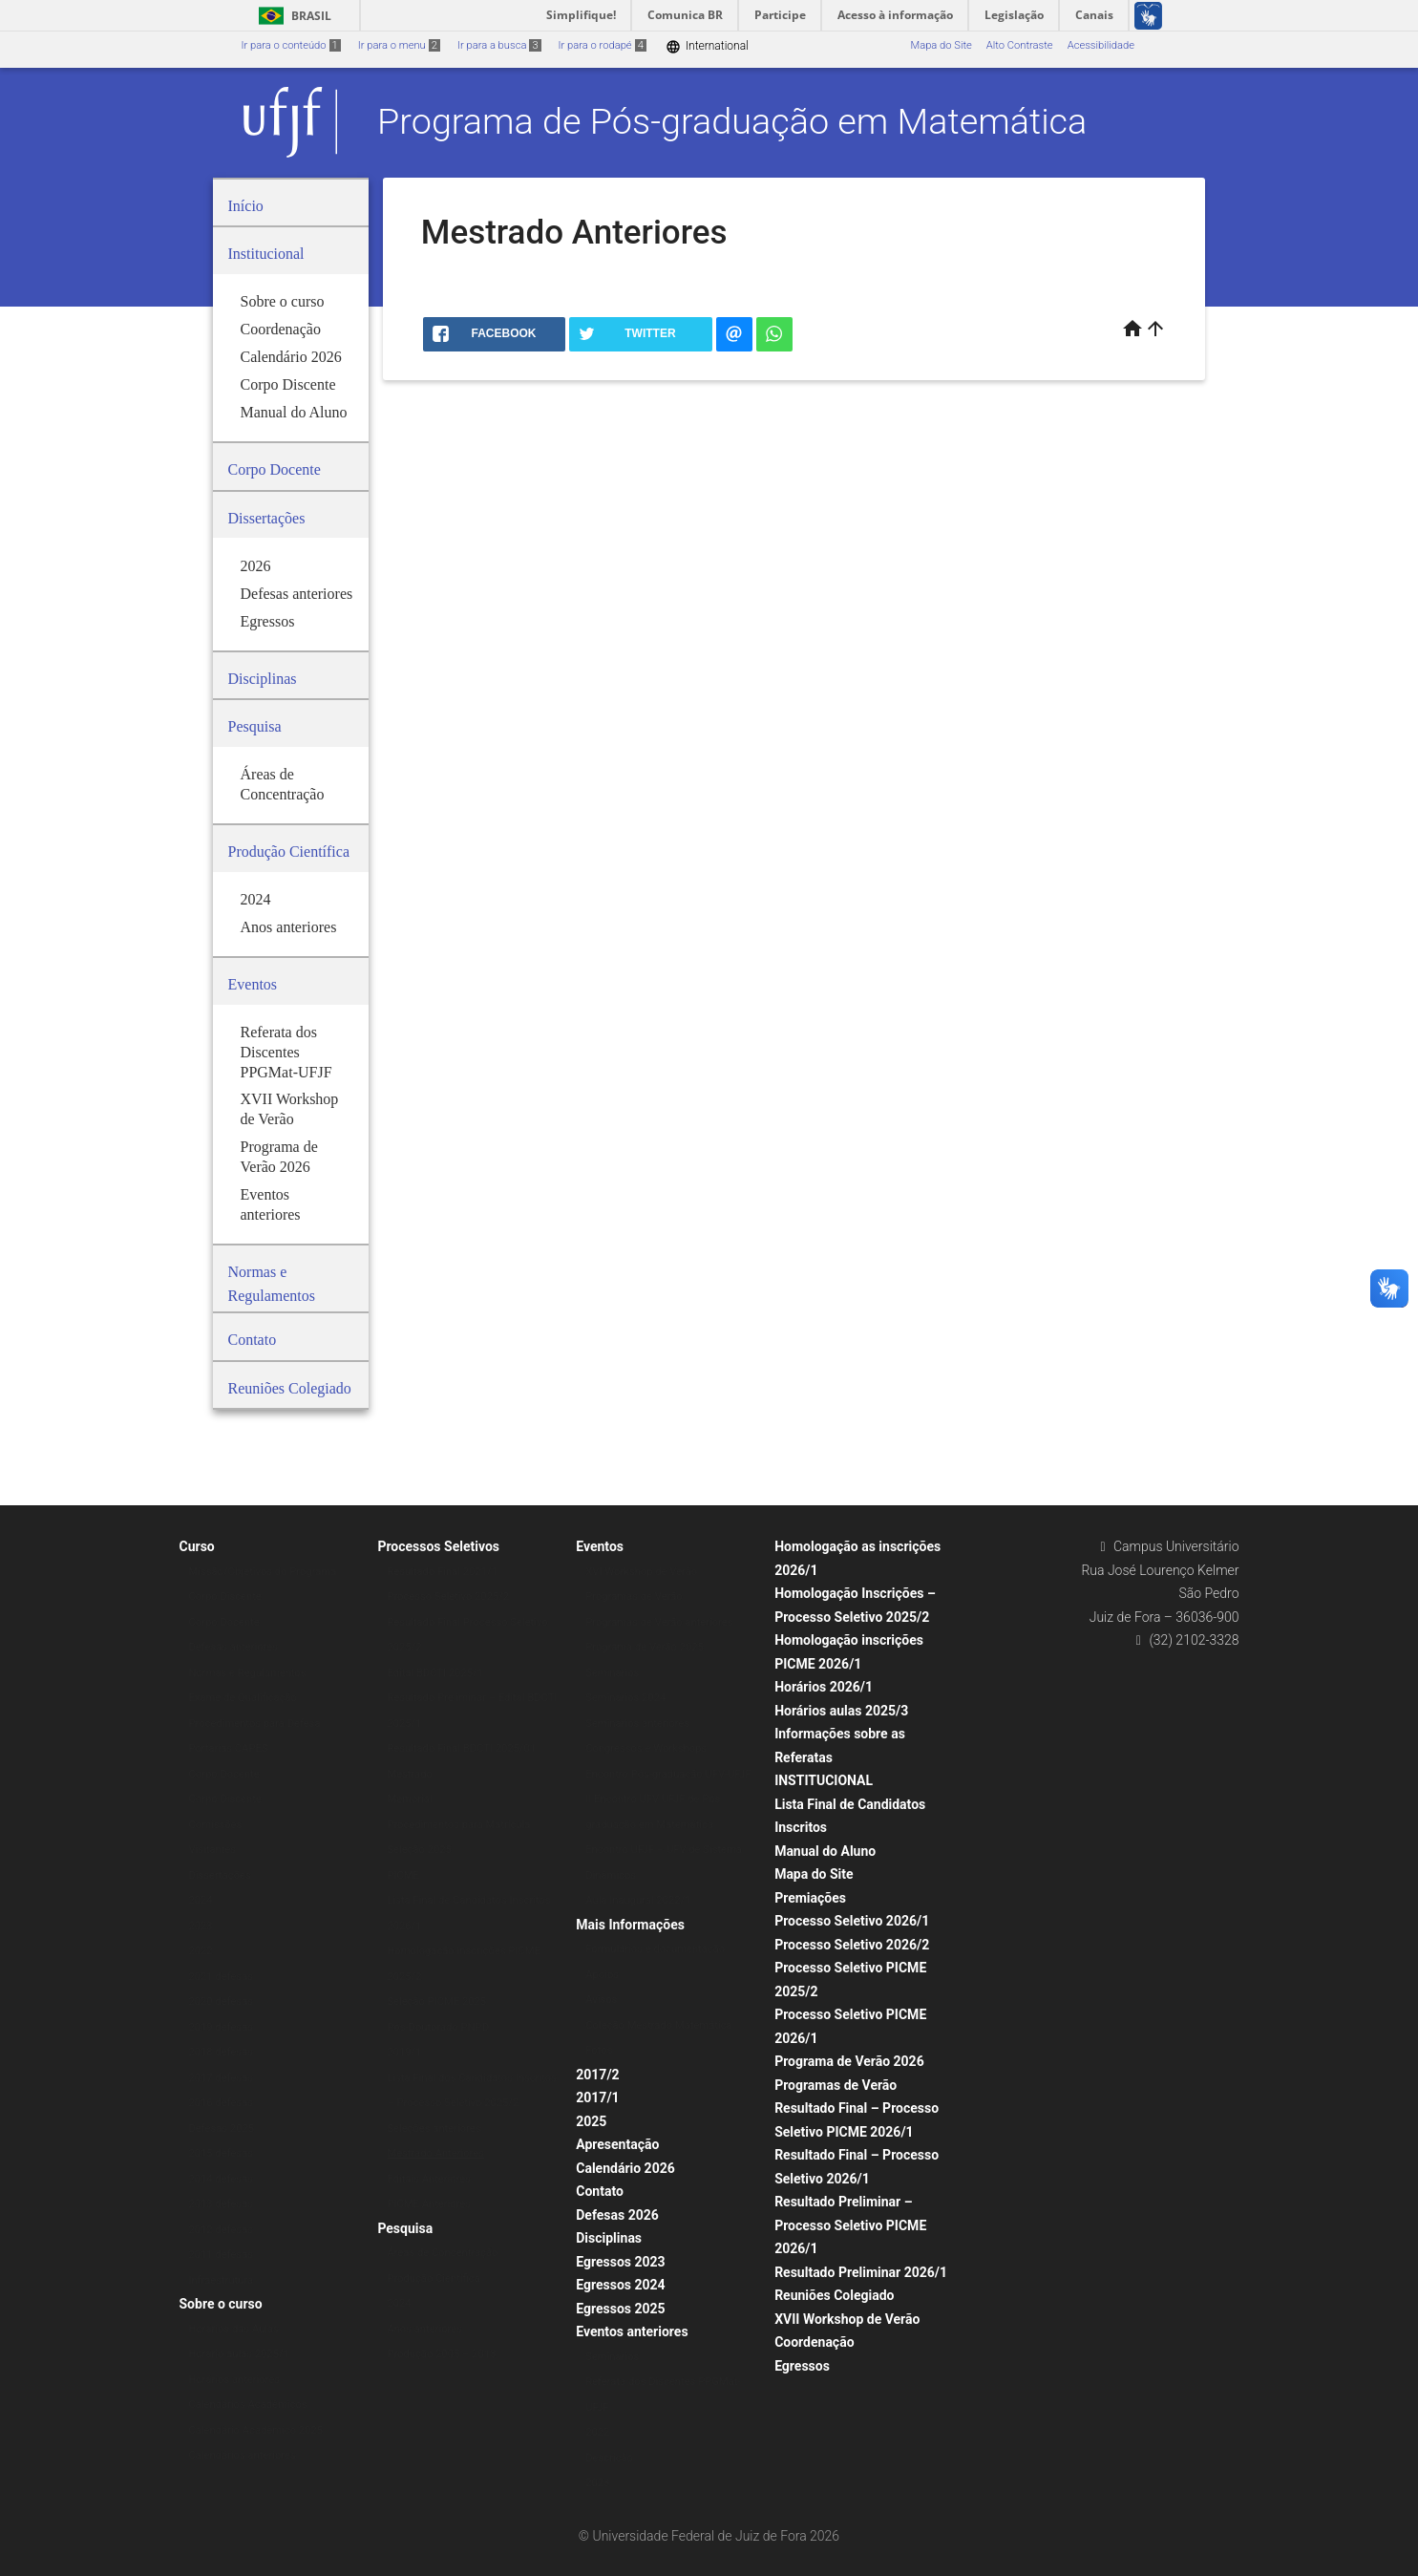 Image resolution: width=1418 pixels, height=2576 pixels. Describe the element at coordinates (834, 2295) in the screenshot. I see `Reuniões Colegiado` at that location.